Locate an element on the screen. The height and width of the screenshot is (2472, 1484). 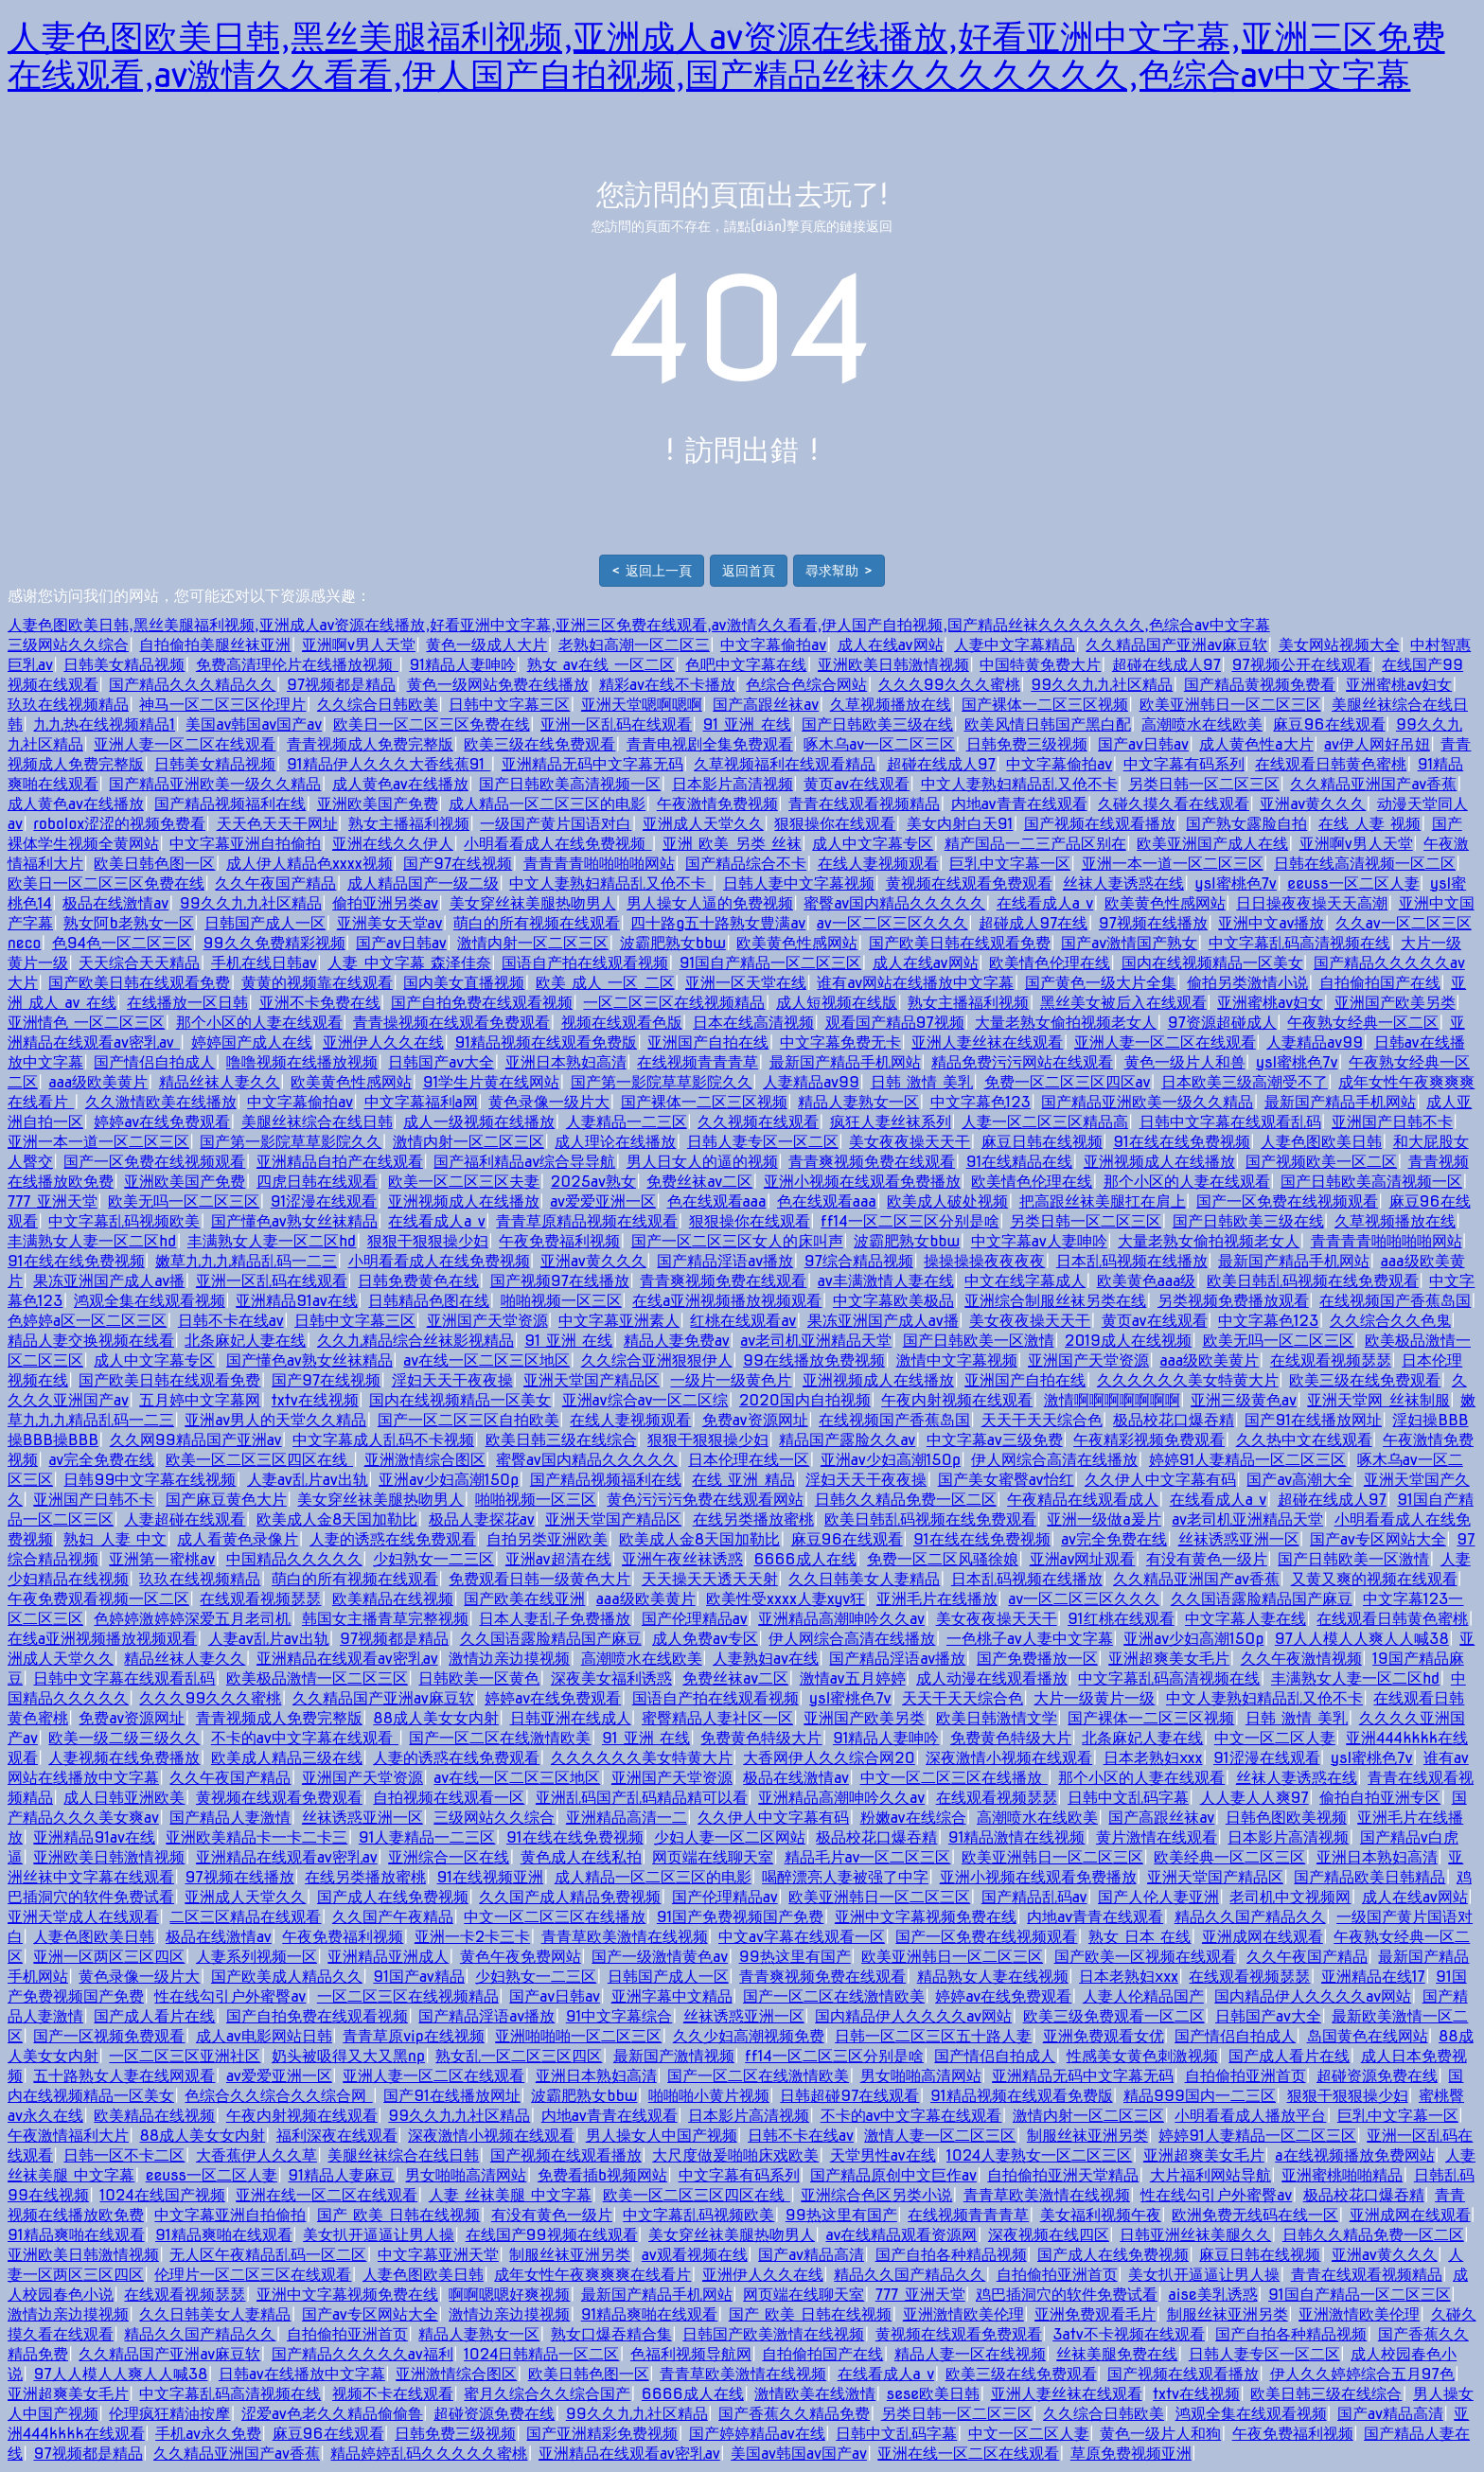
亚洲中文av播放 is located at coordinates (1271, 923).